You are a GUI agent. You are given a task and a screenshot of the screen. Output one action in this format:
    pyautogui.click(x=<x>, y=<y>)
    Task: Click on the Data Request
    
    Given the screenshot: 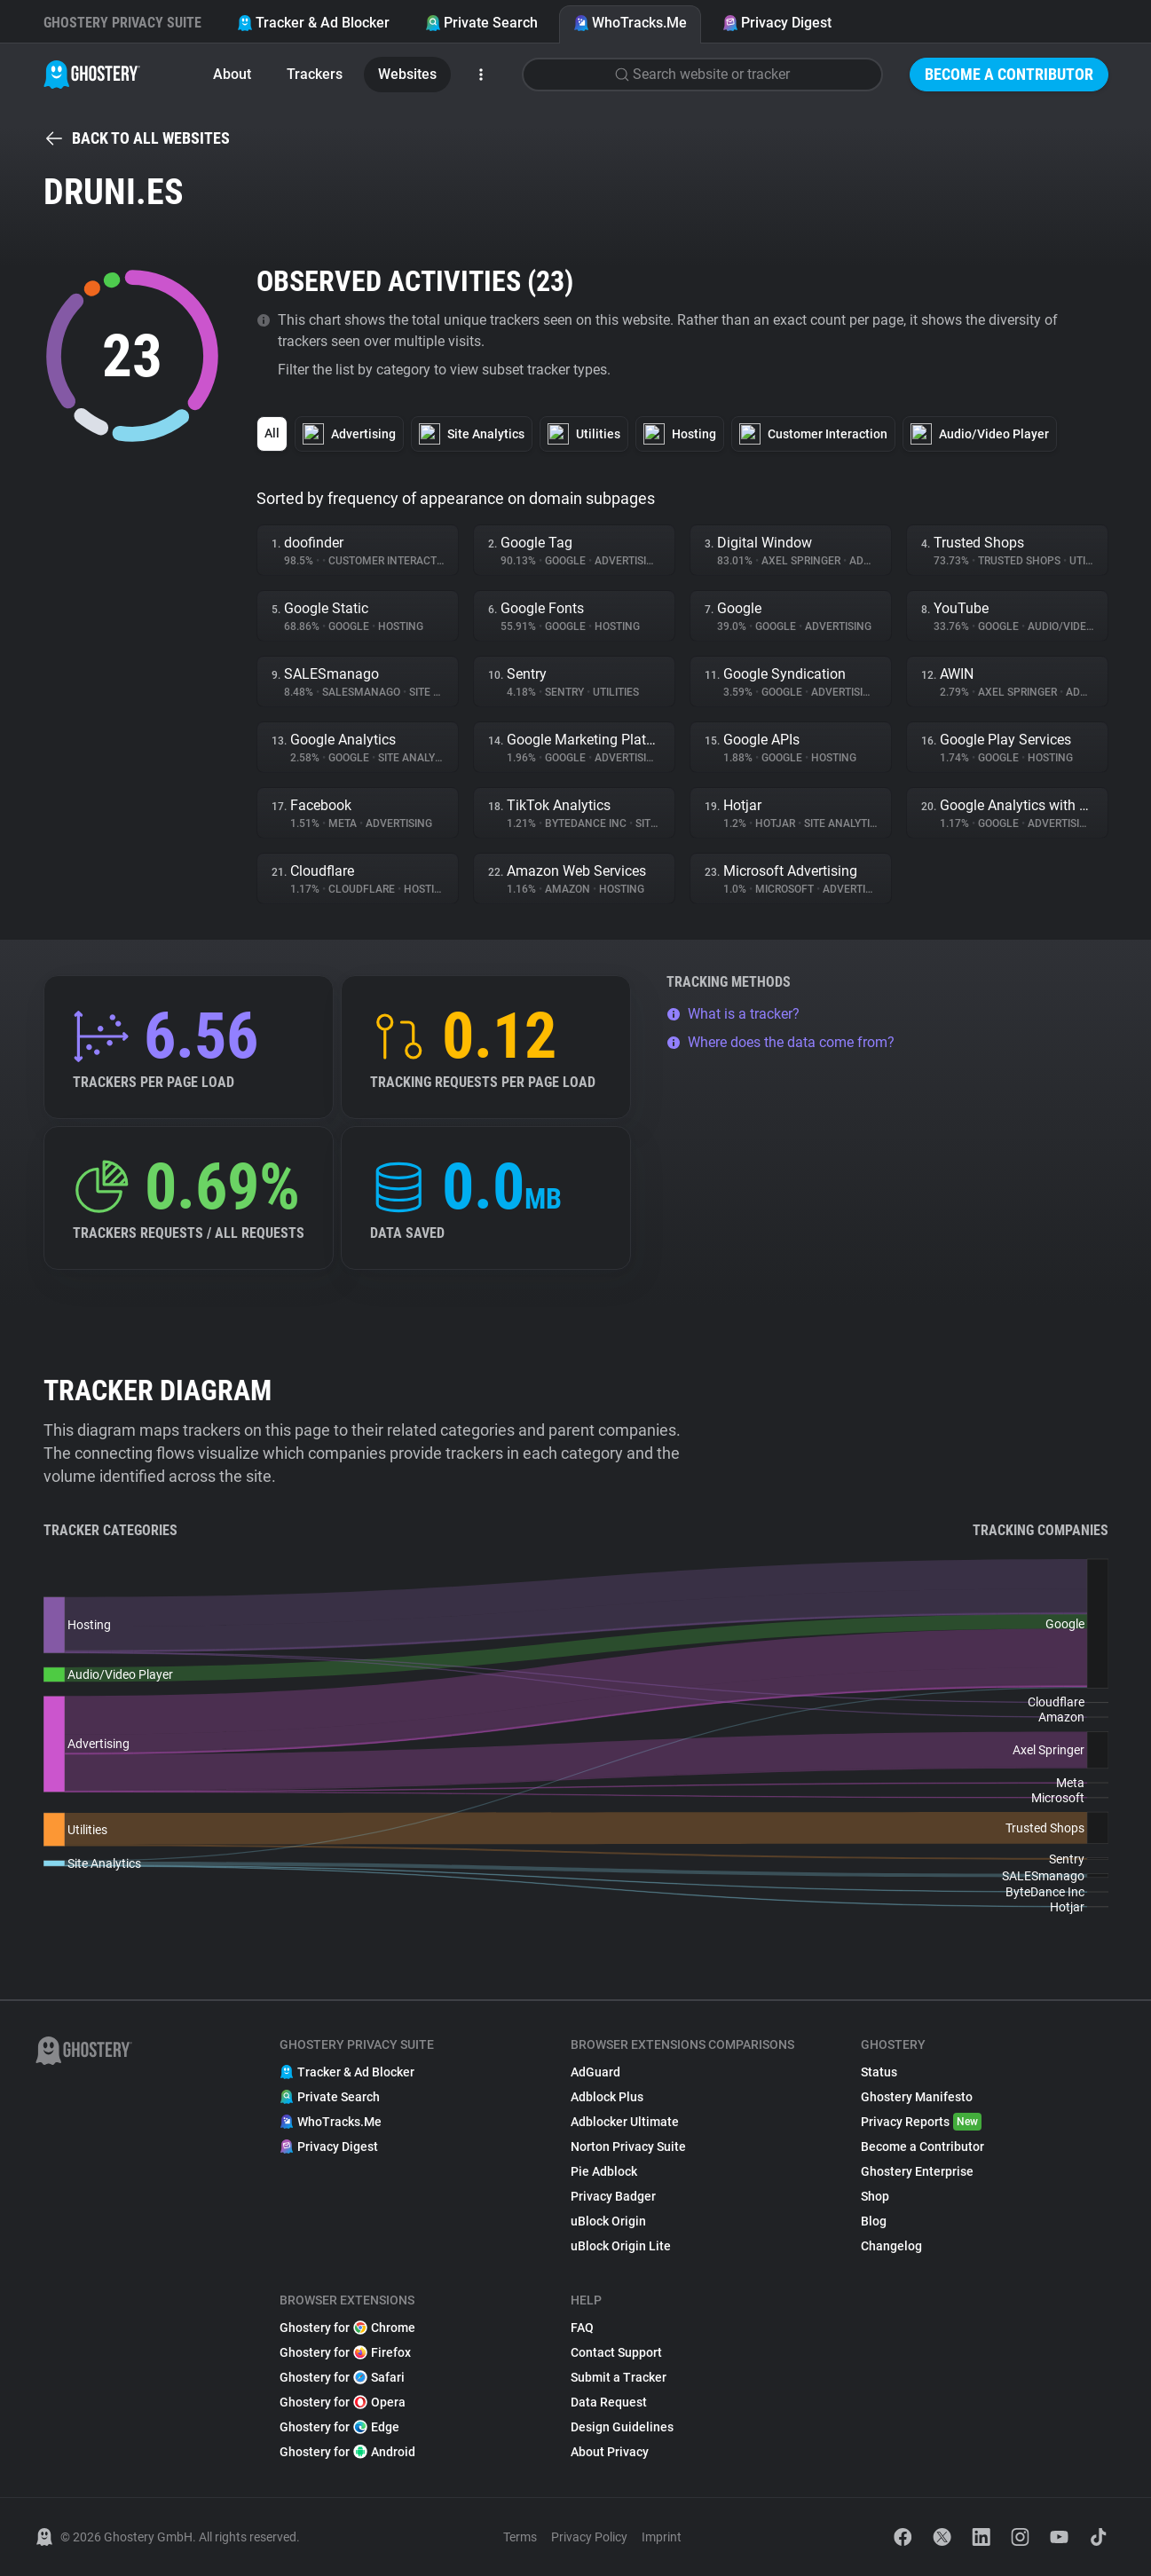 What is the action you would take?
    pyautogui.click(x=609, y=2402)
    